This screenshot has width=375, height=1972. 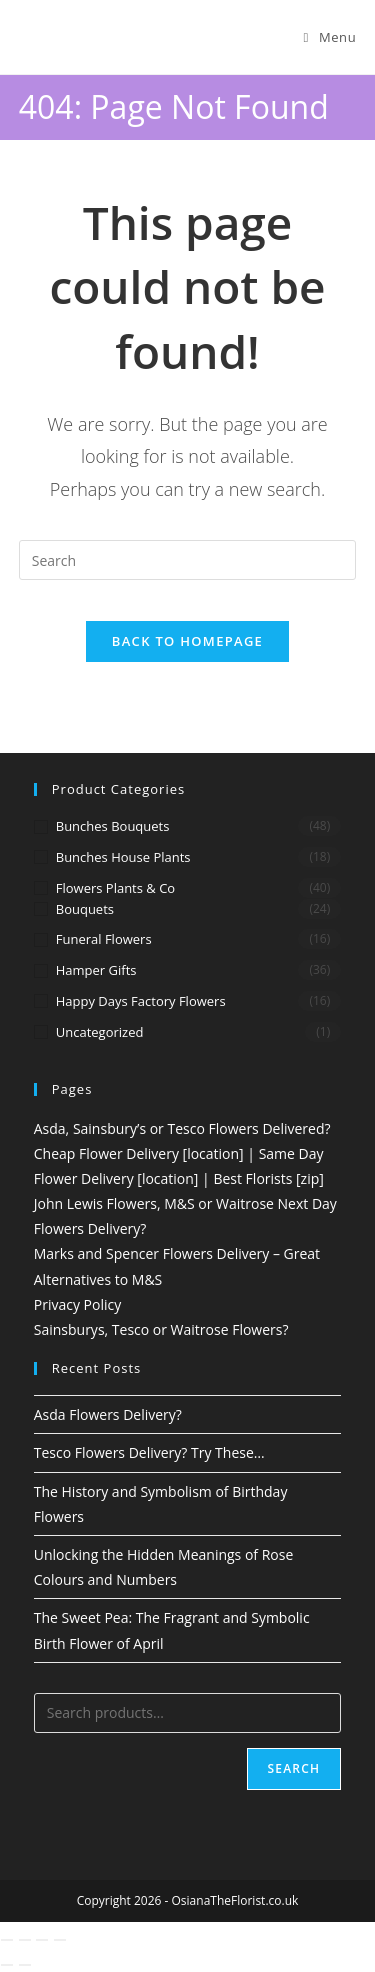 I want to click on [Previous (arrow left)], so click(x=7, y=1965).